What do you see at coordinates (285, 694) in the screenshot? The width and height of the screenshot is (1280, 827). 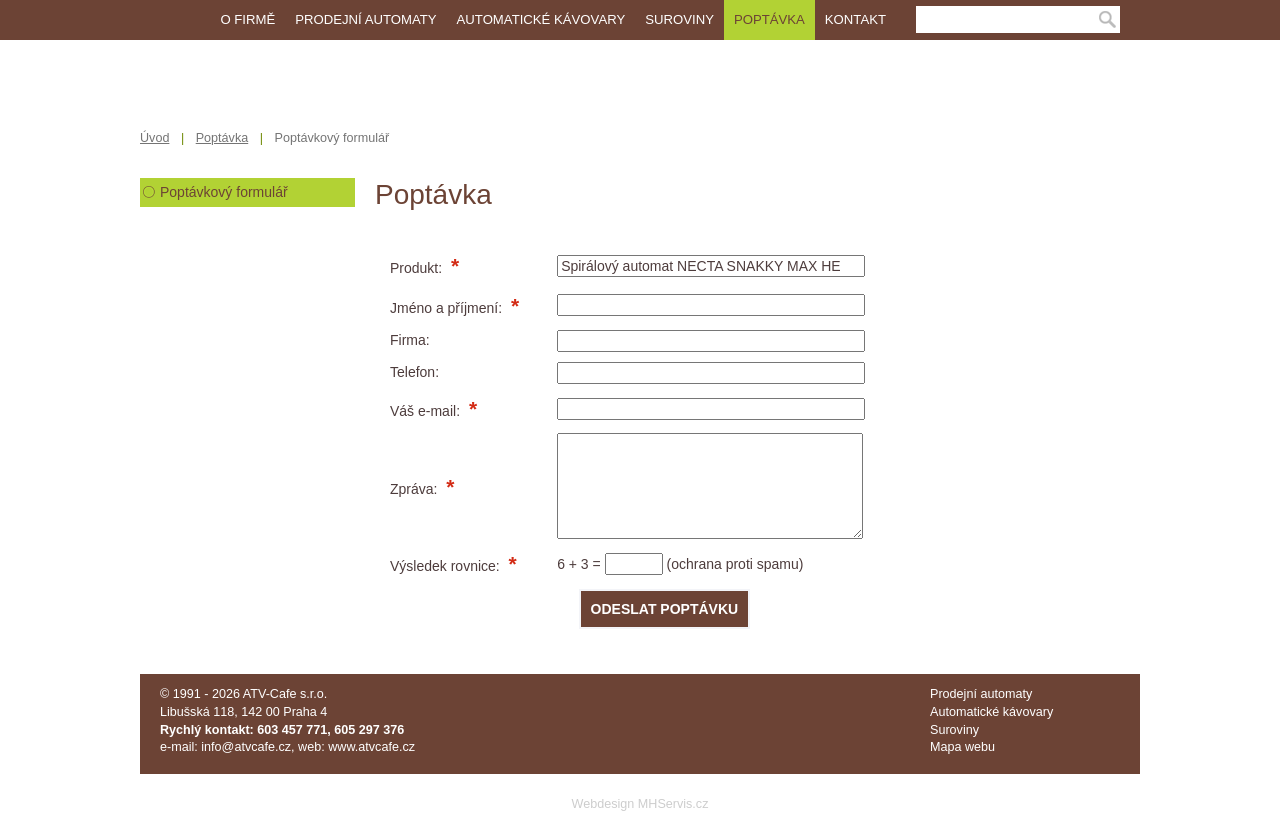 I see `ATV-Cafe s.r.o.` at bounding box center [285, 694].